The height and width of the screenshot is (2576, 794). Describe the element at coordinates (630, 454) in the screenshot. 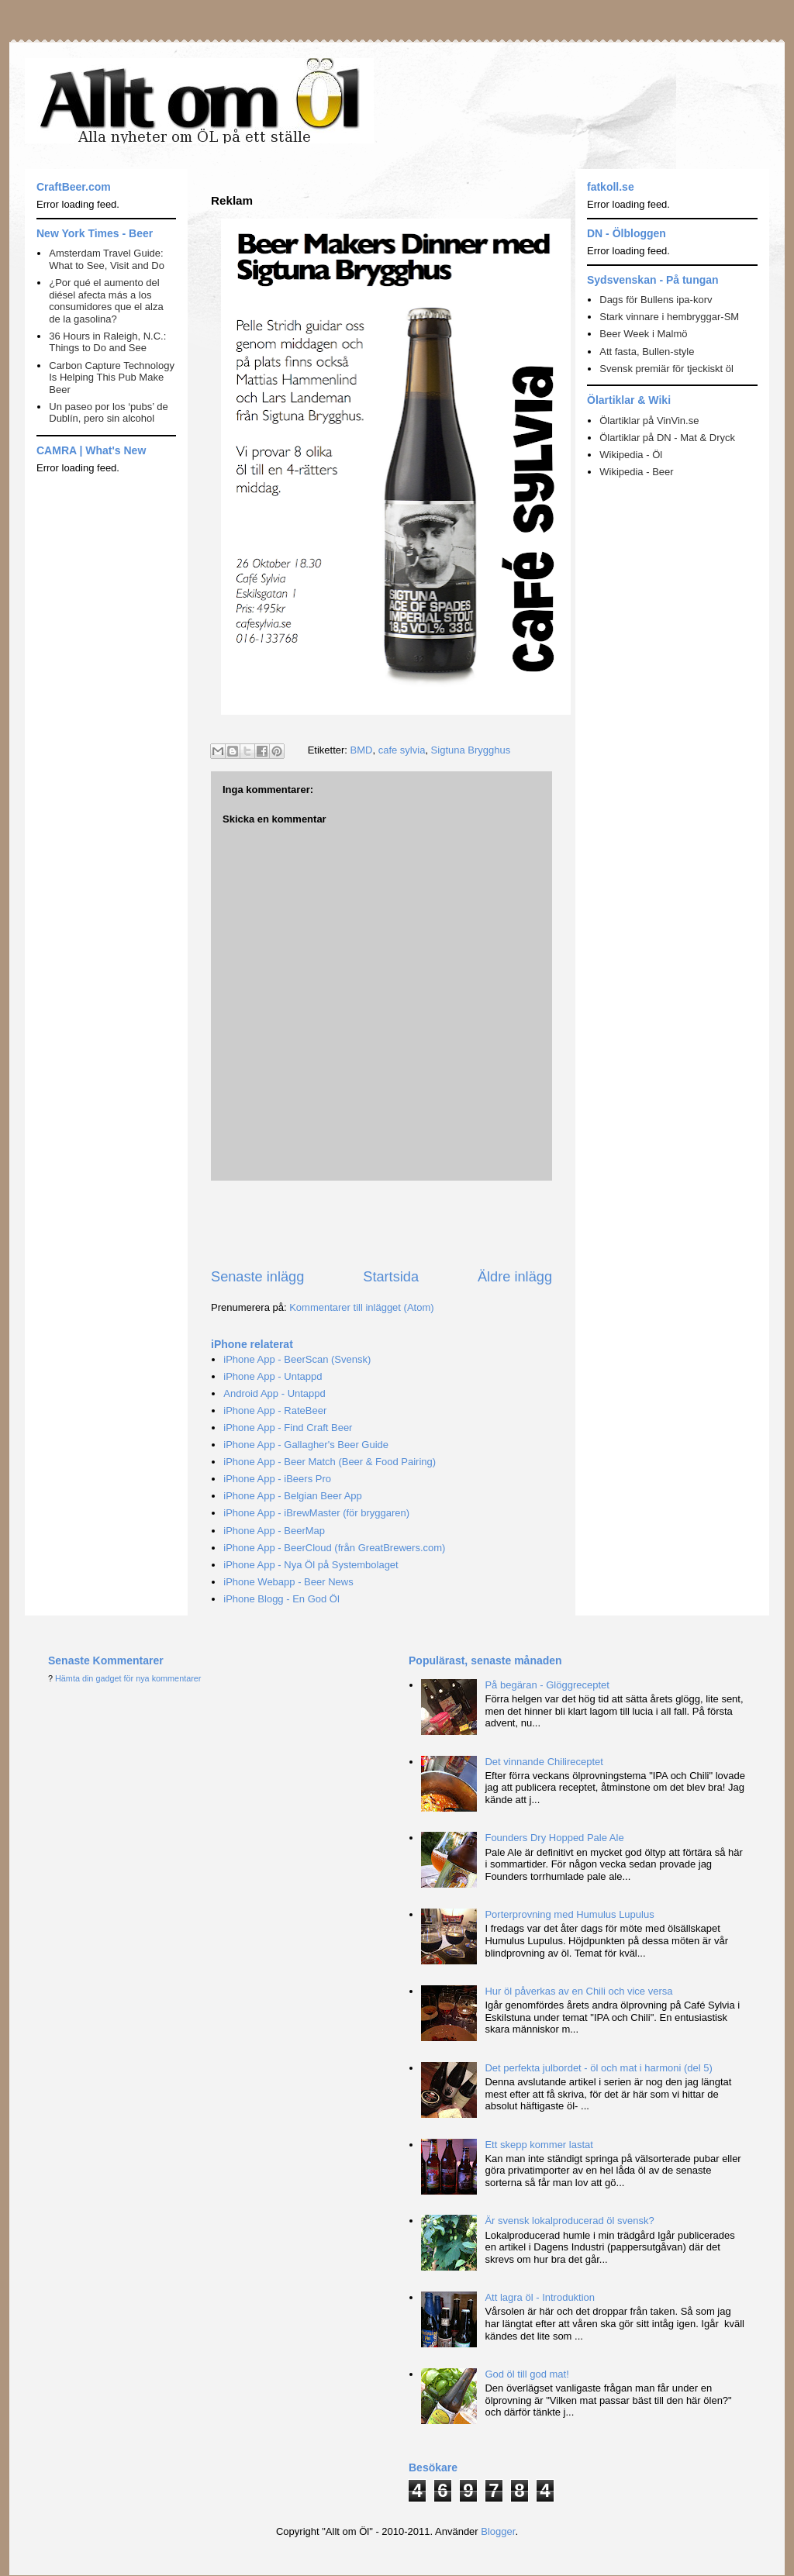

I see `Wikipedia - Öl` at that location.